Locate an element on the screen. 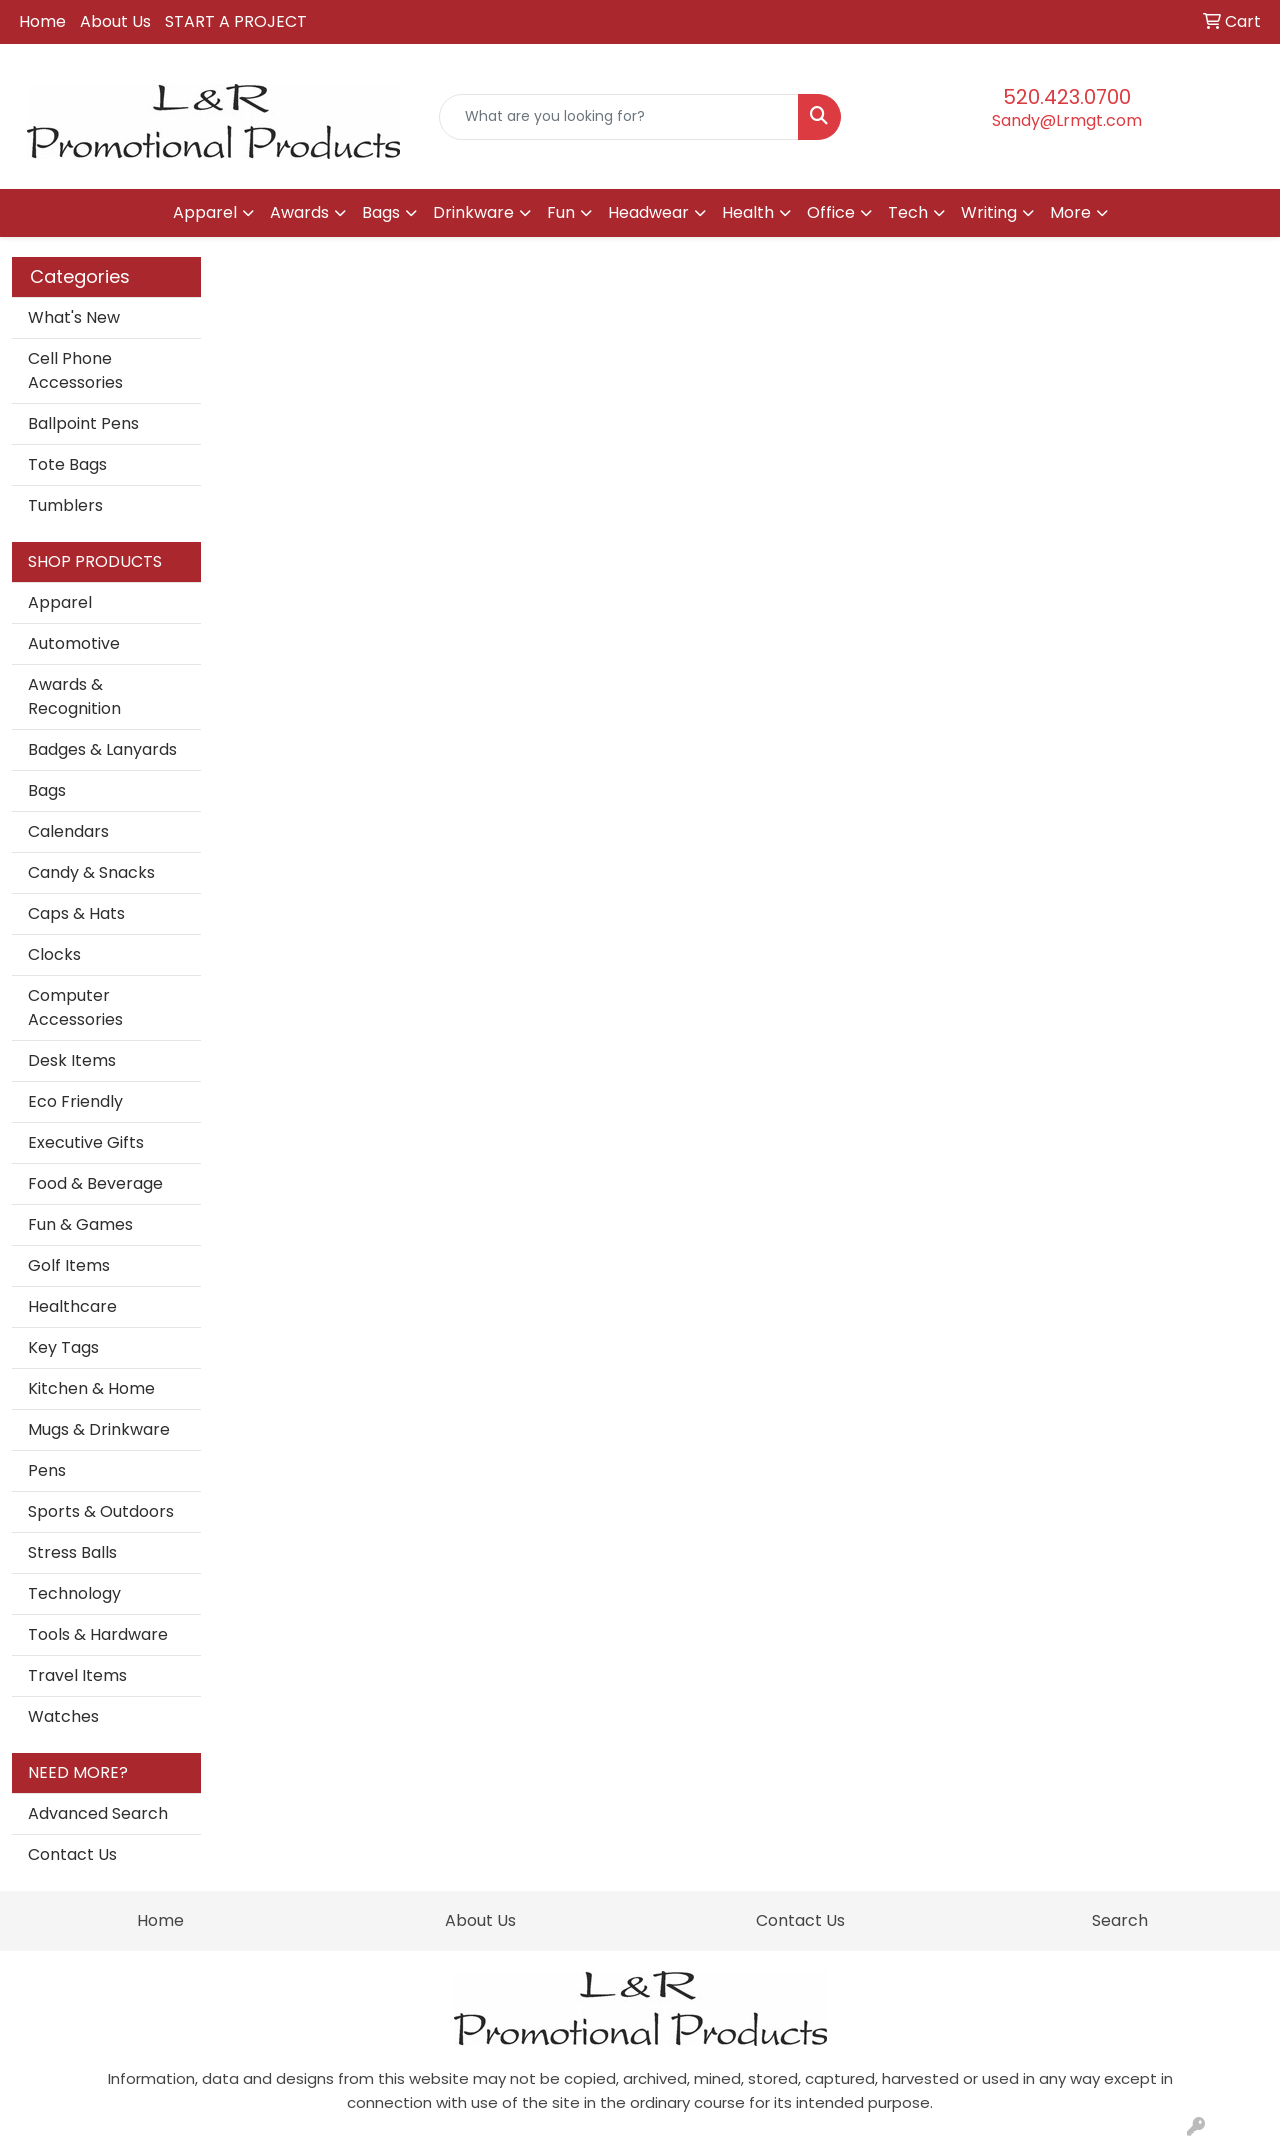  Apparel is located at coordinates (60, 602).